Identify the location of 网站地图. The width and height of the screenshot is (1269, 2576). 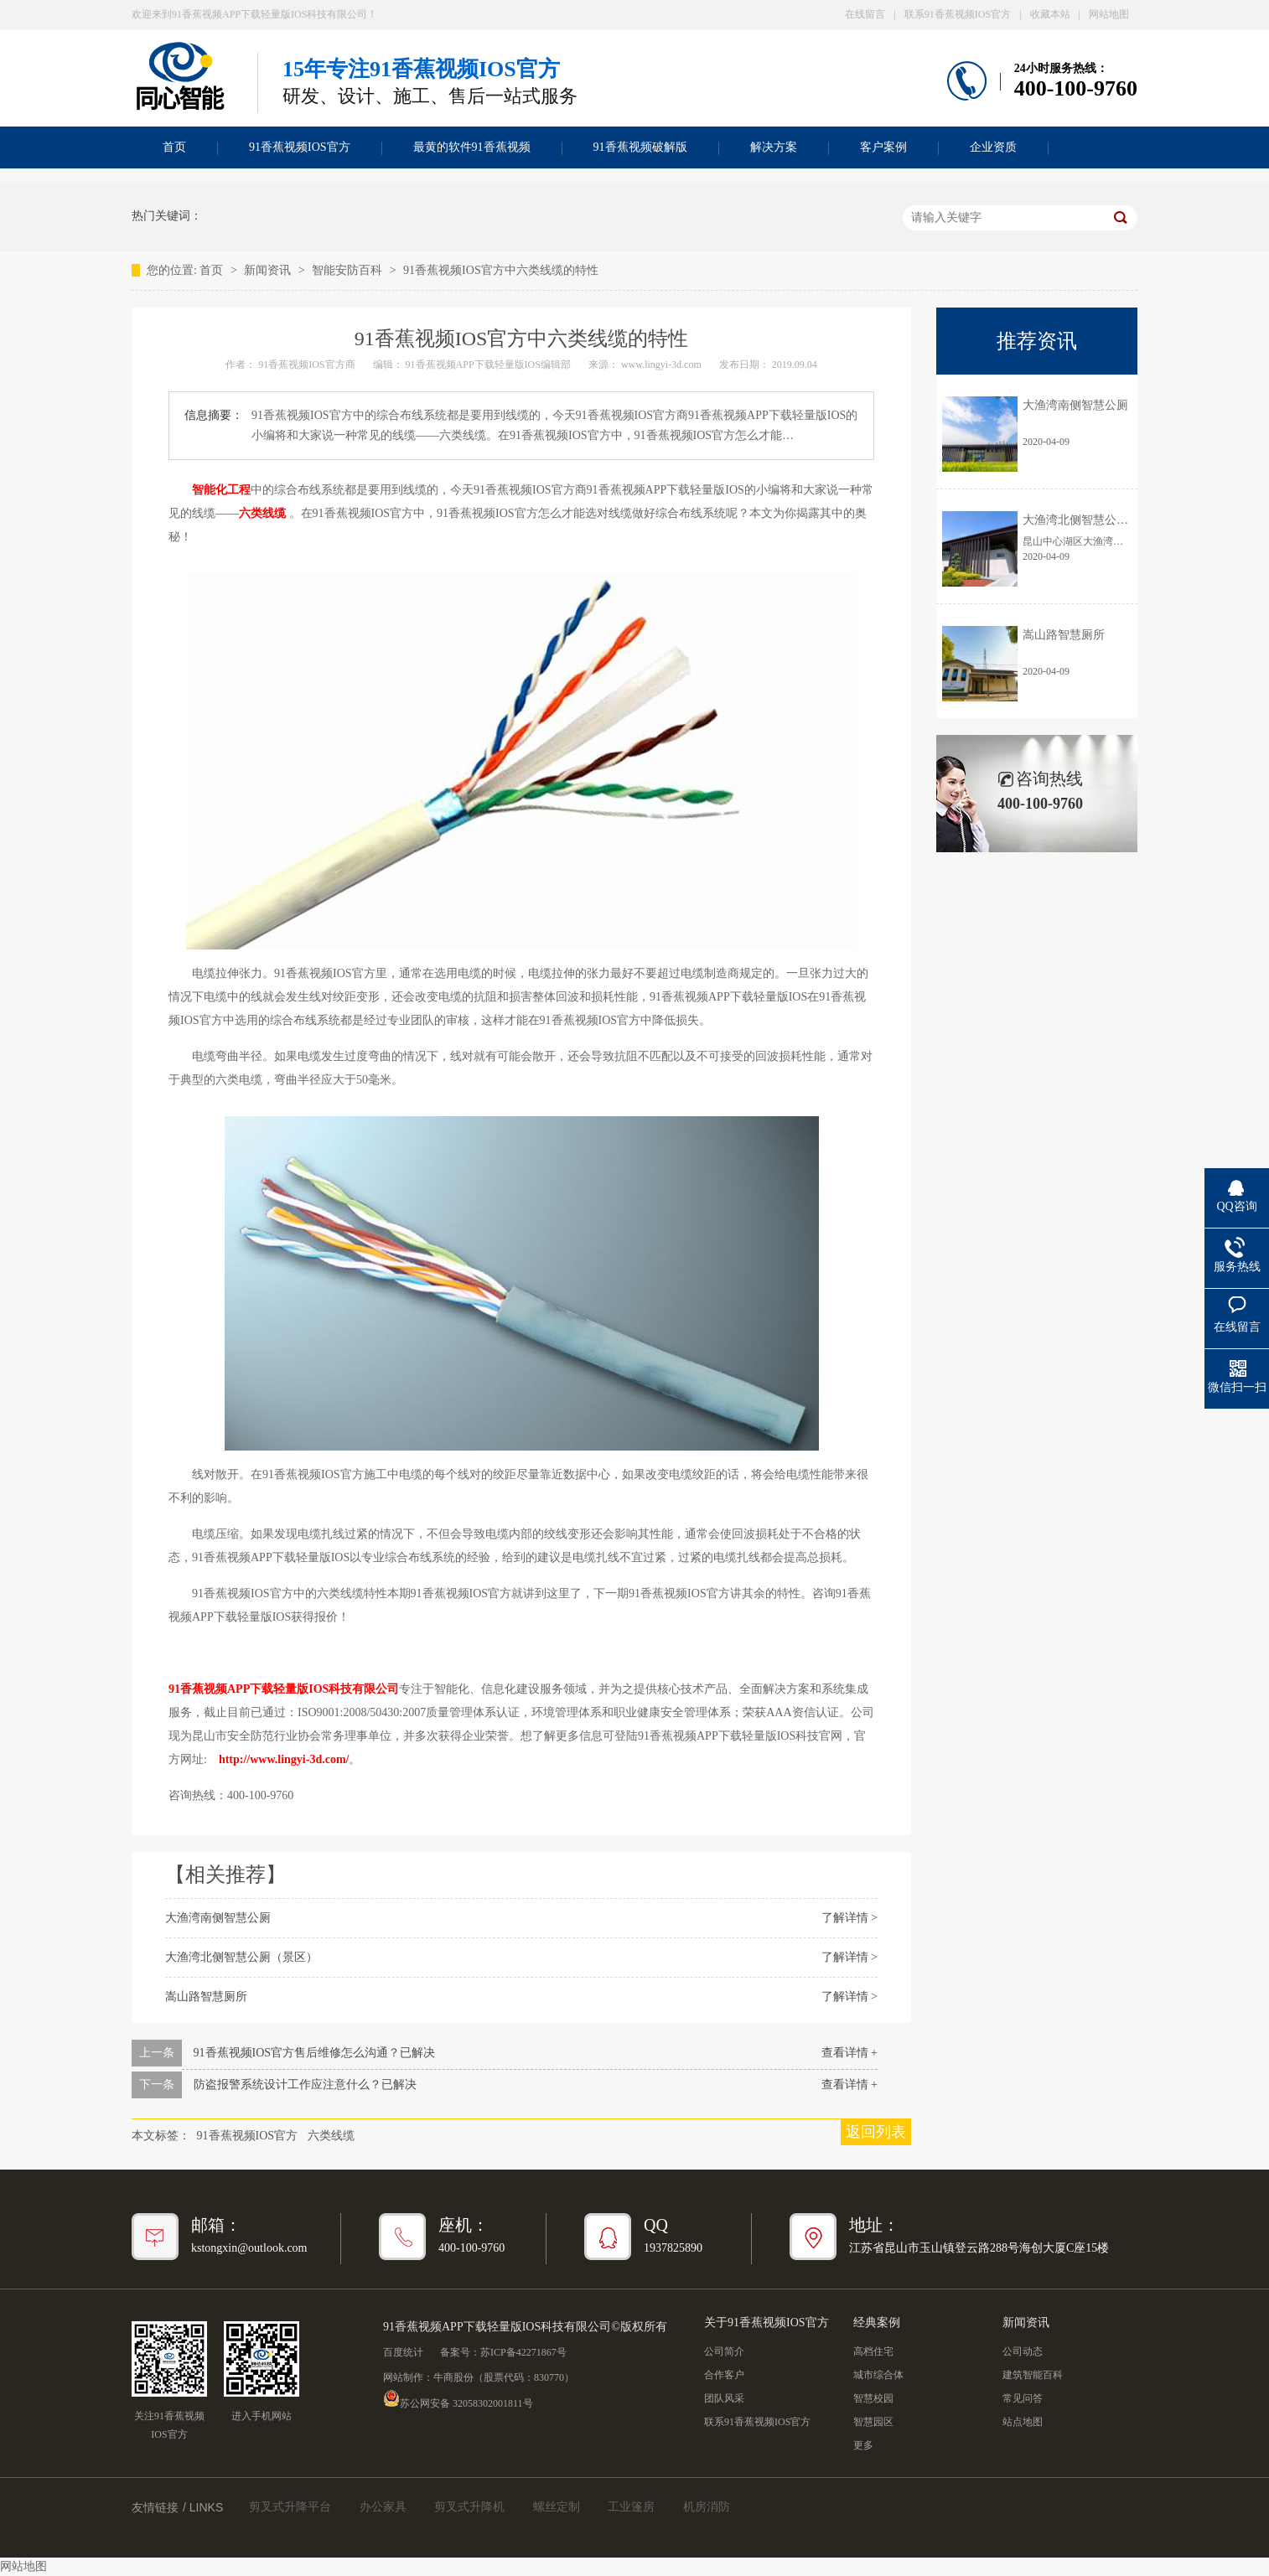
(1109, 14).